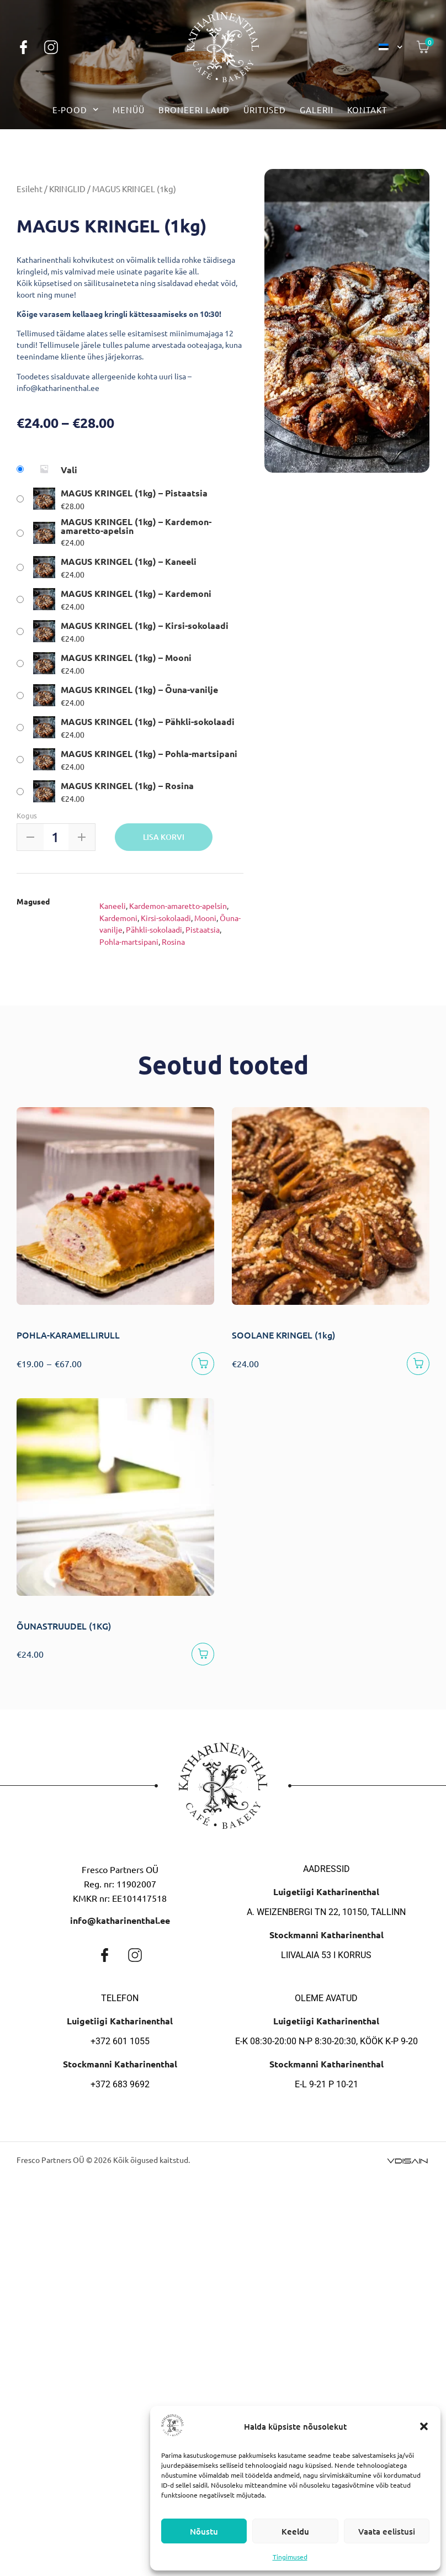 This screenshot has height=2576, width=446. I want to click on Vali, so click(69, 470).